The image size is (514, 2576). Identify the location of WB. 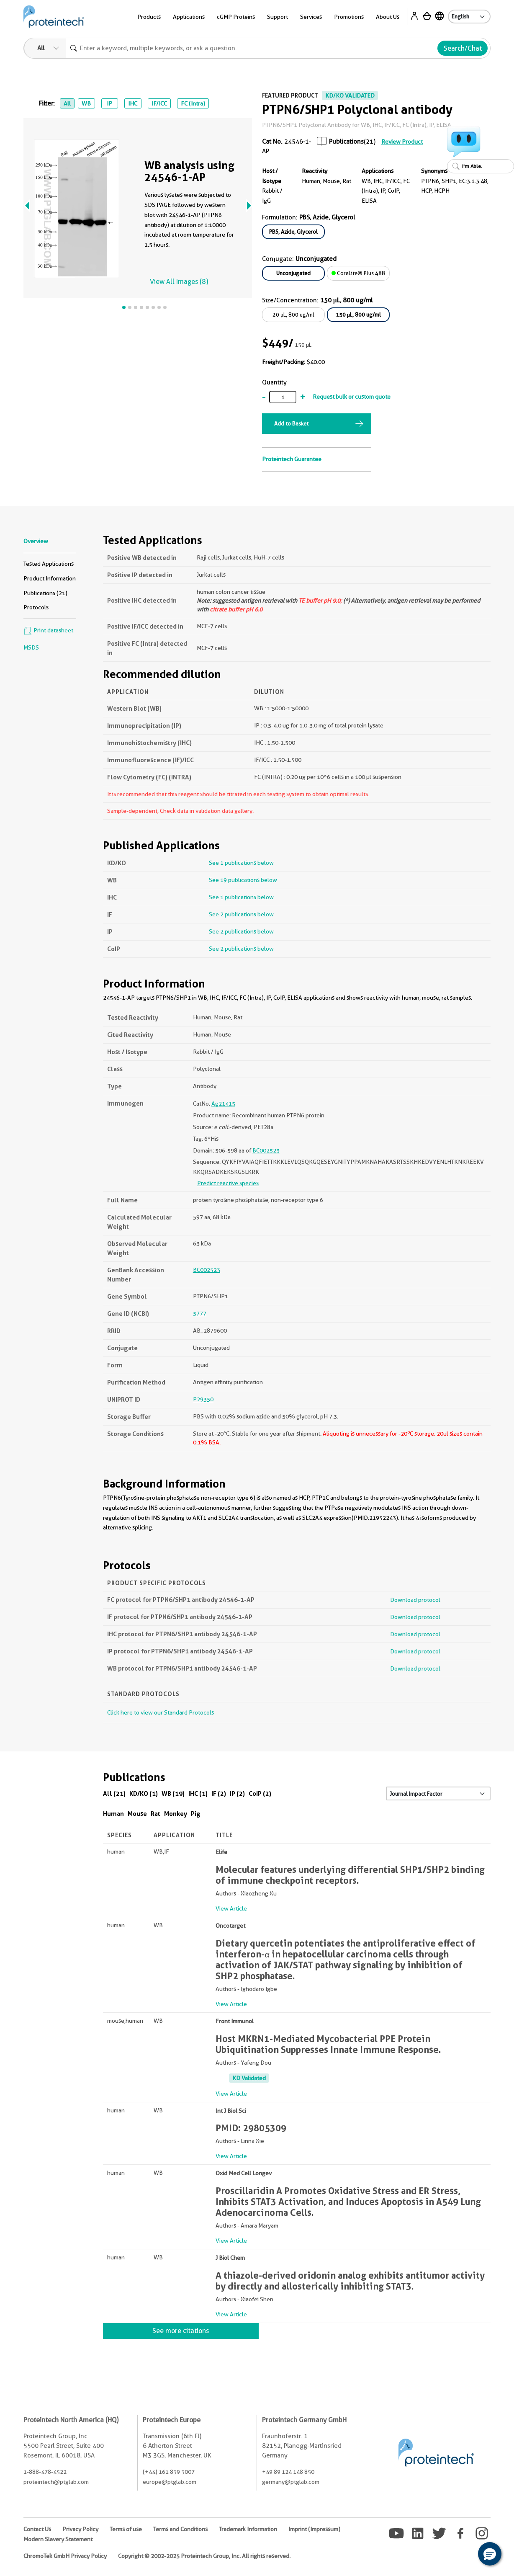
(86, 103).